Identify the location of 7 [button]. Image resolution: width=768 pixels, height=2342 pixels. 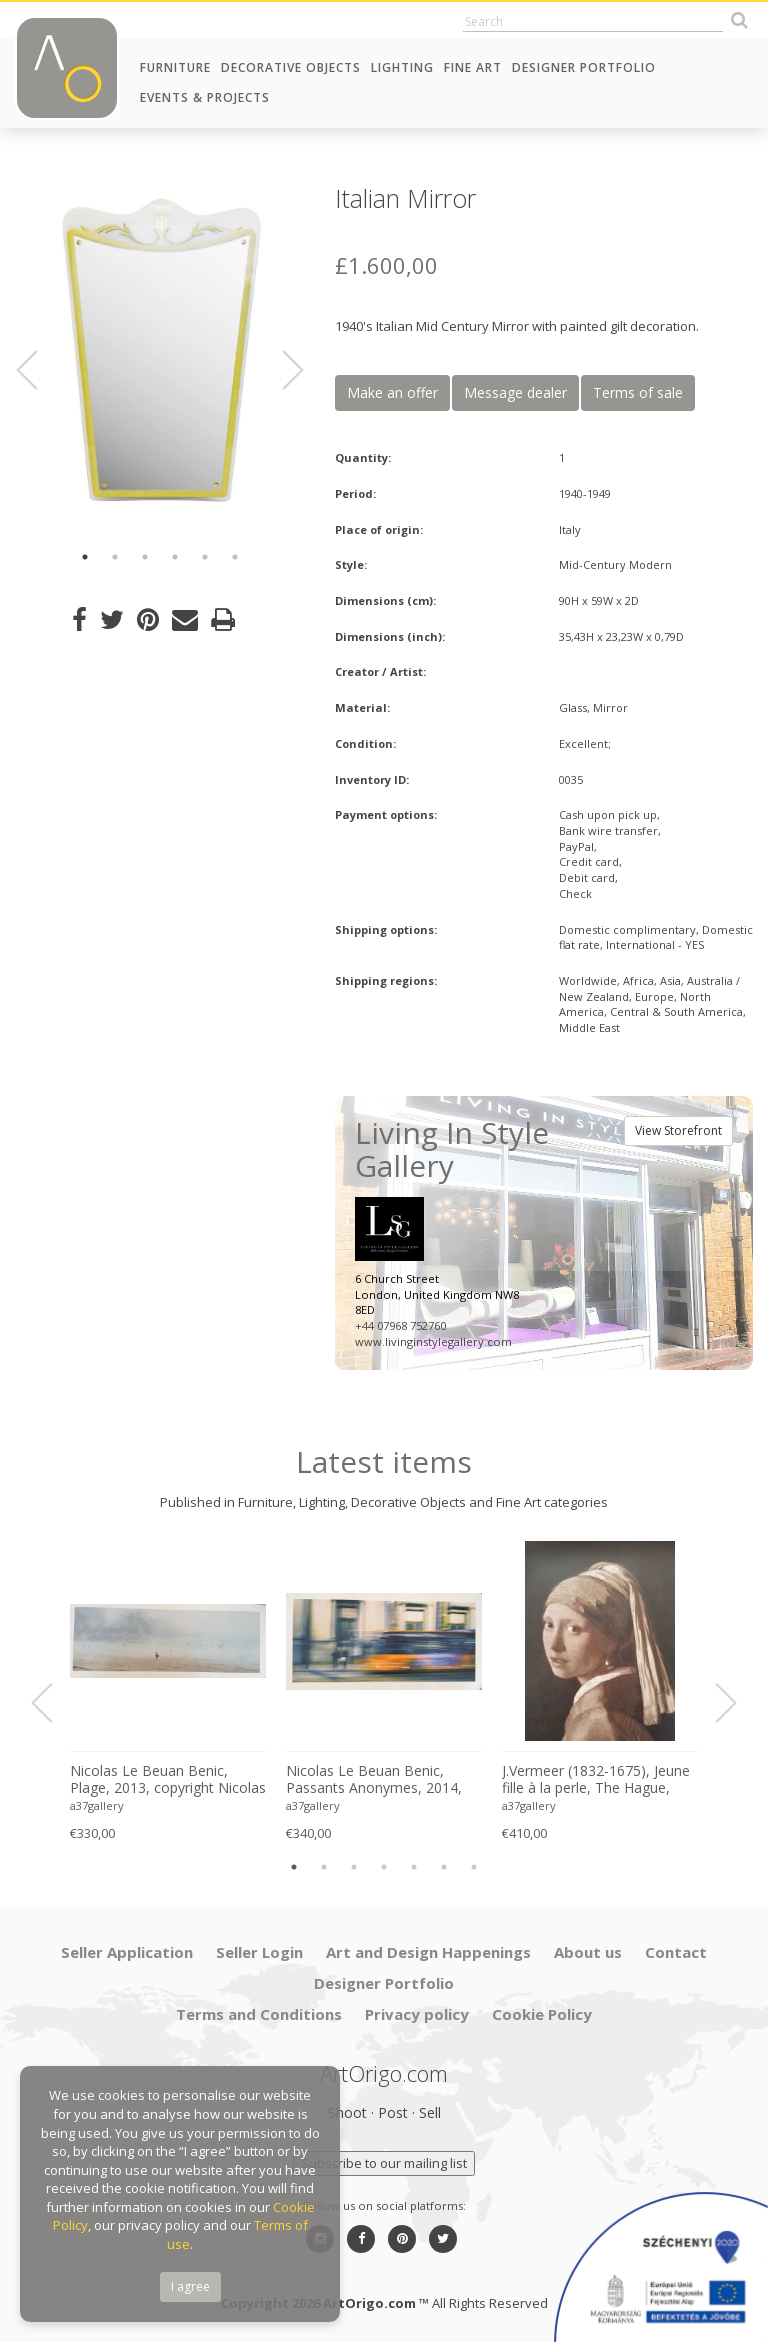
(474, 1867).